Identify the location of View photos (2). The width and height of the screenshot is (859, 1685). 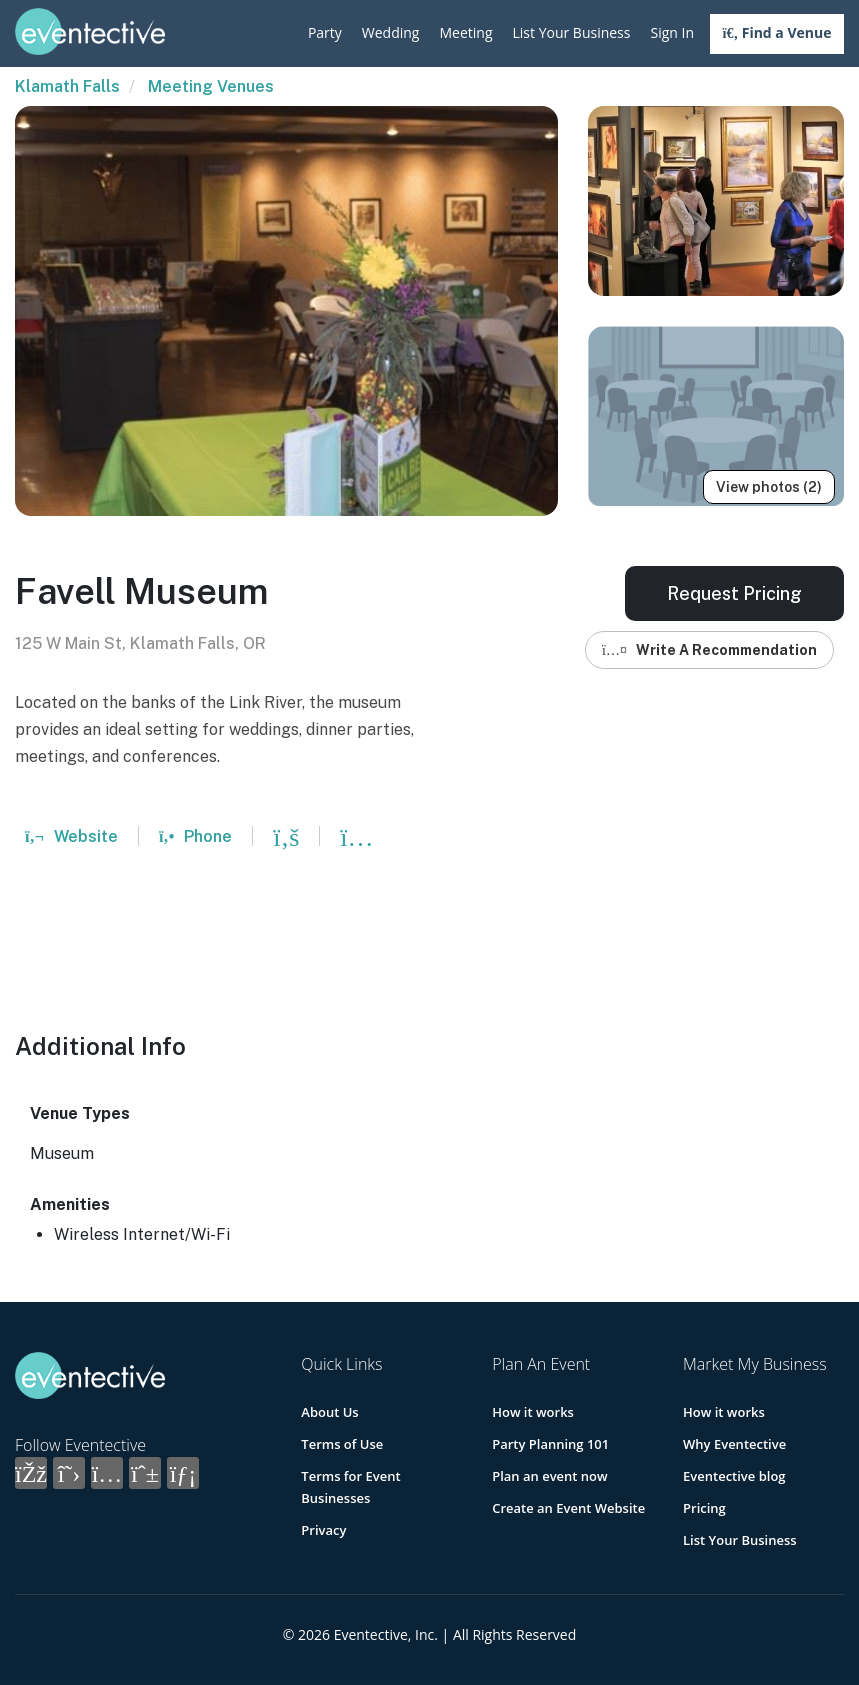
(769, 487).